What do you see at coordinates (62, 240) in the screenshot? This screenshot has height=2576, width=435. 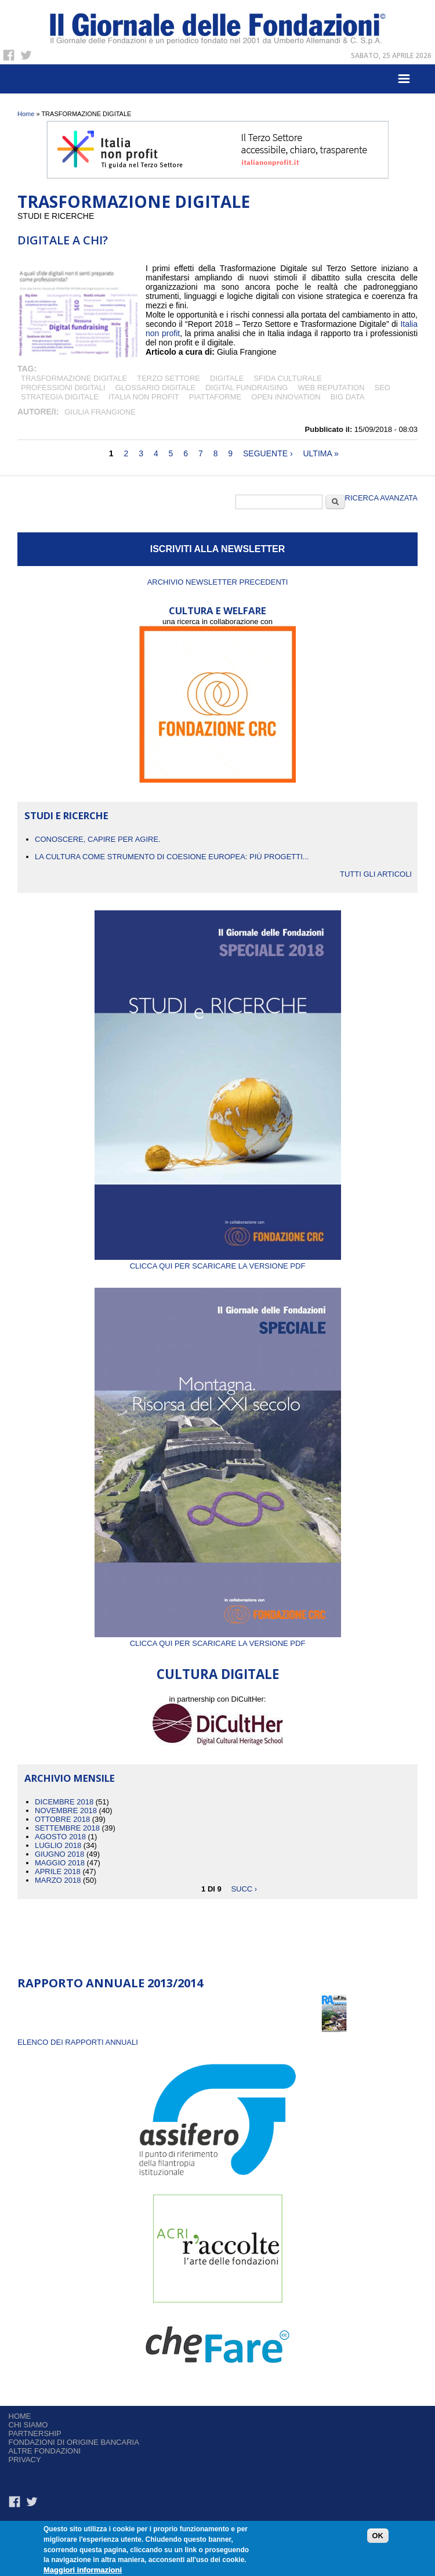 I see `Digitale a chi?` at bounding box center [62, 240].